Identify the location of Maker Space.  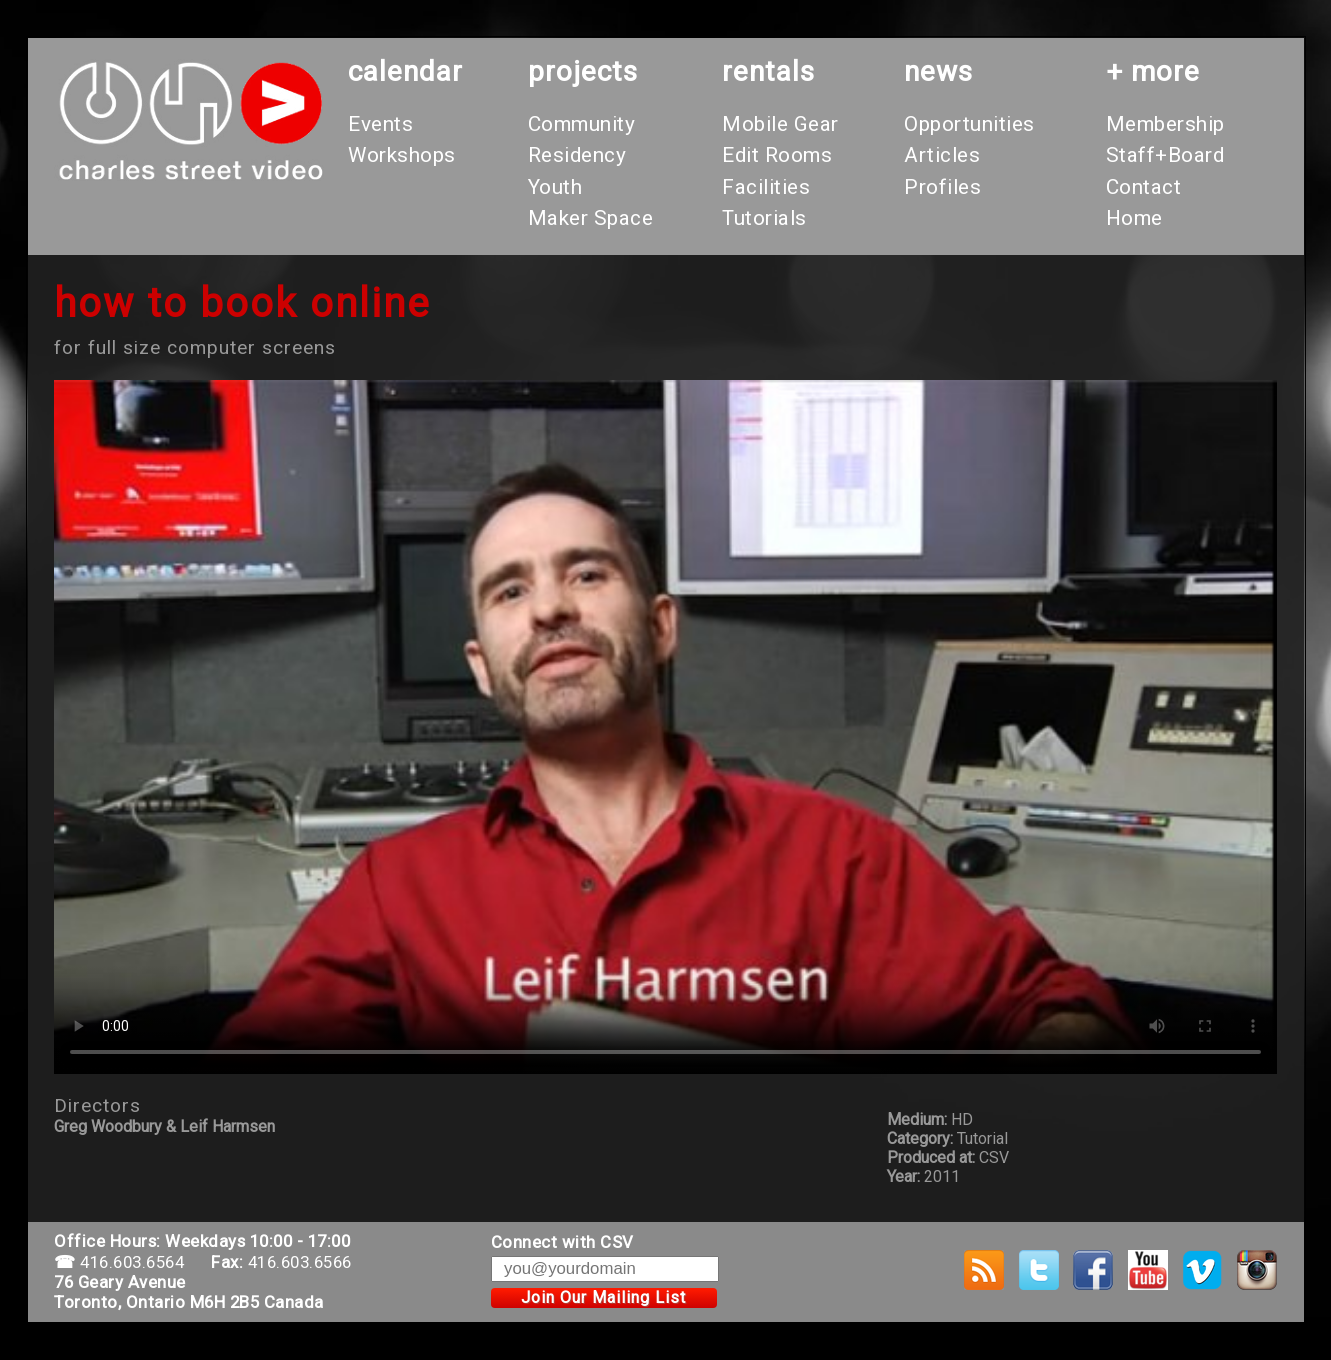
(591, 218).